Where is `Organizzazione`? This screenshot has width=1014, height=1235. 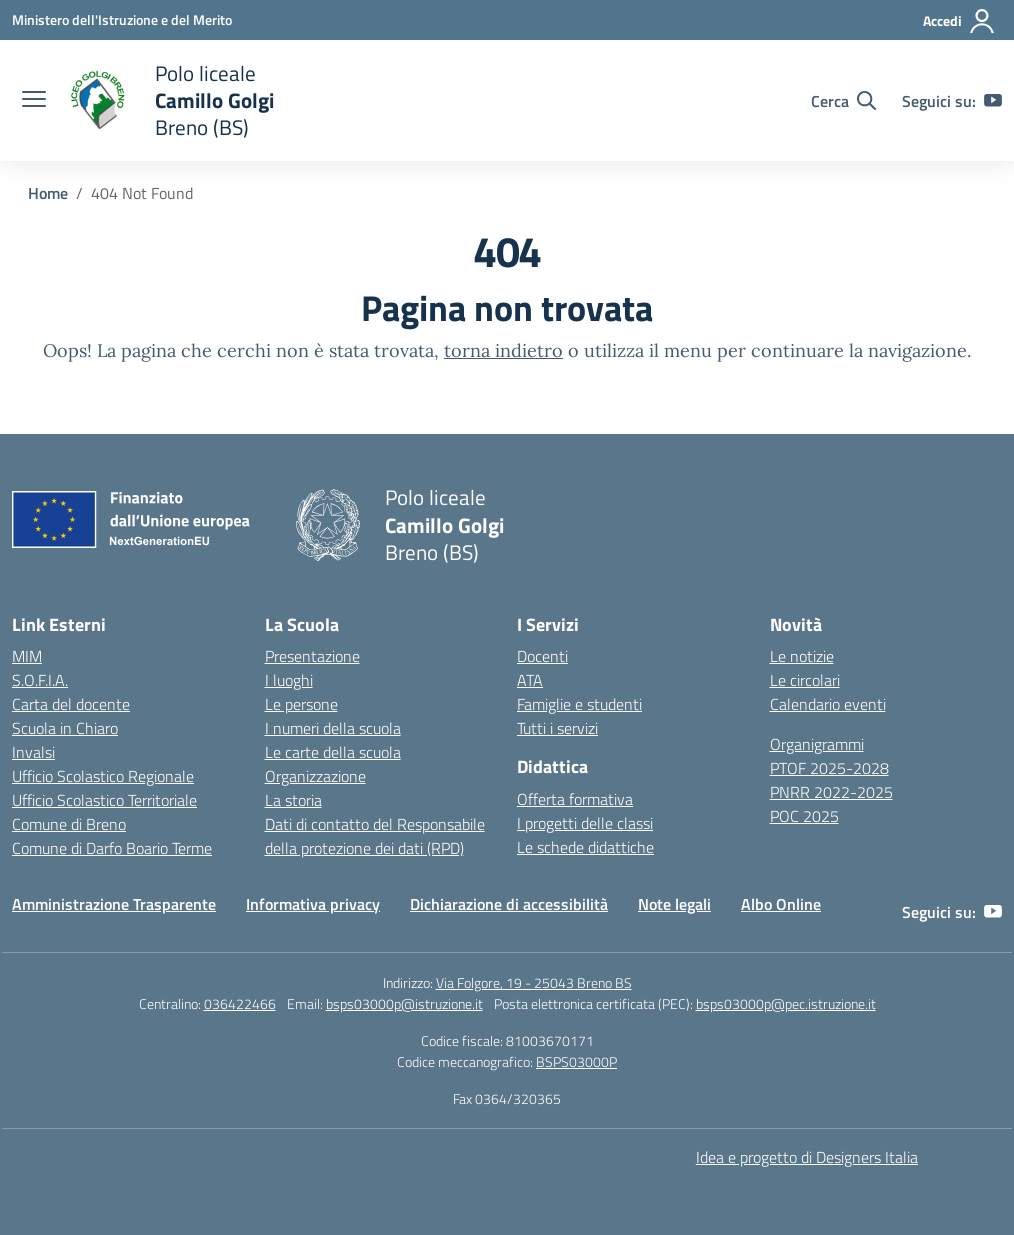 Organizzazione is located at coordinates (315, 776).